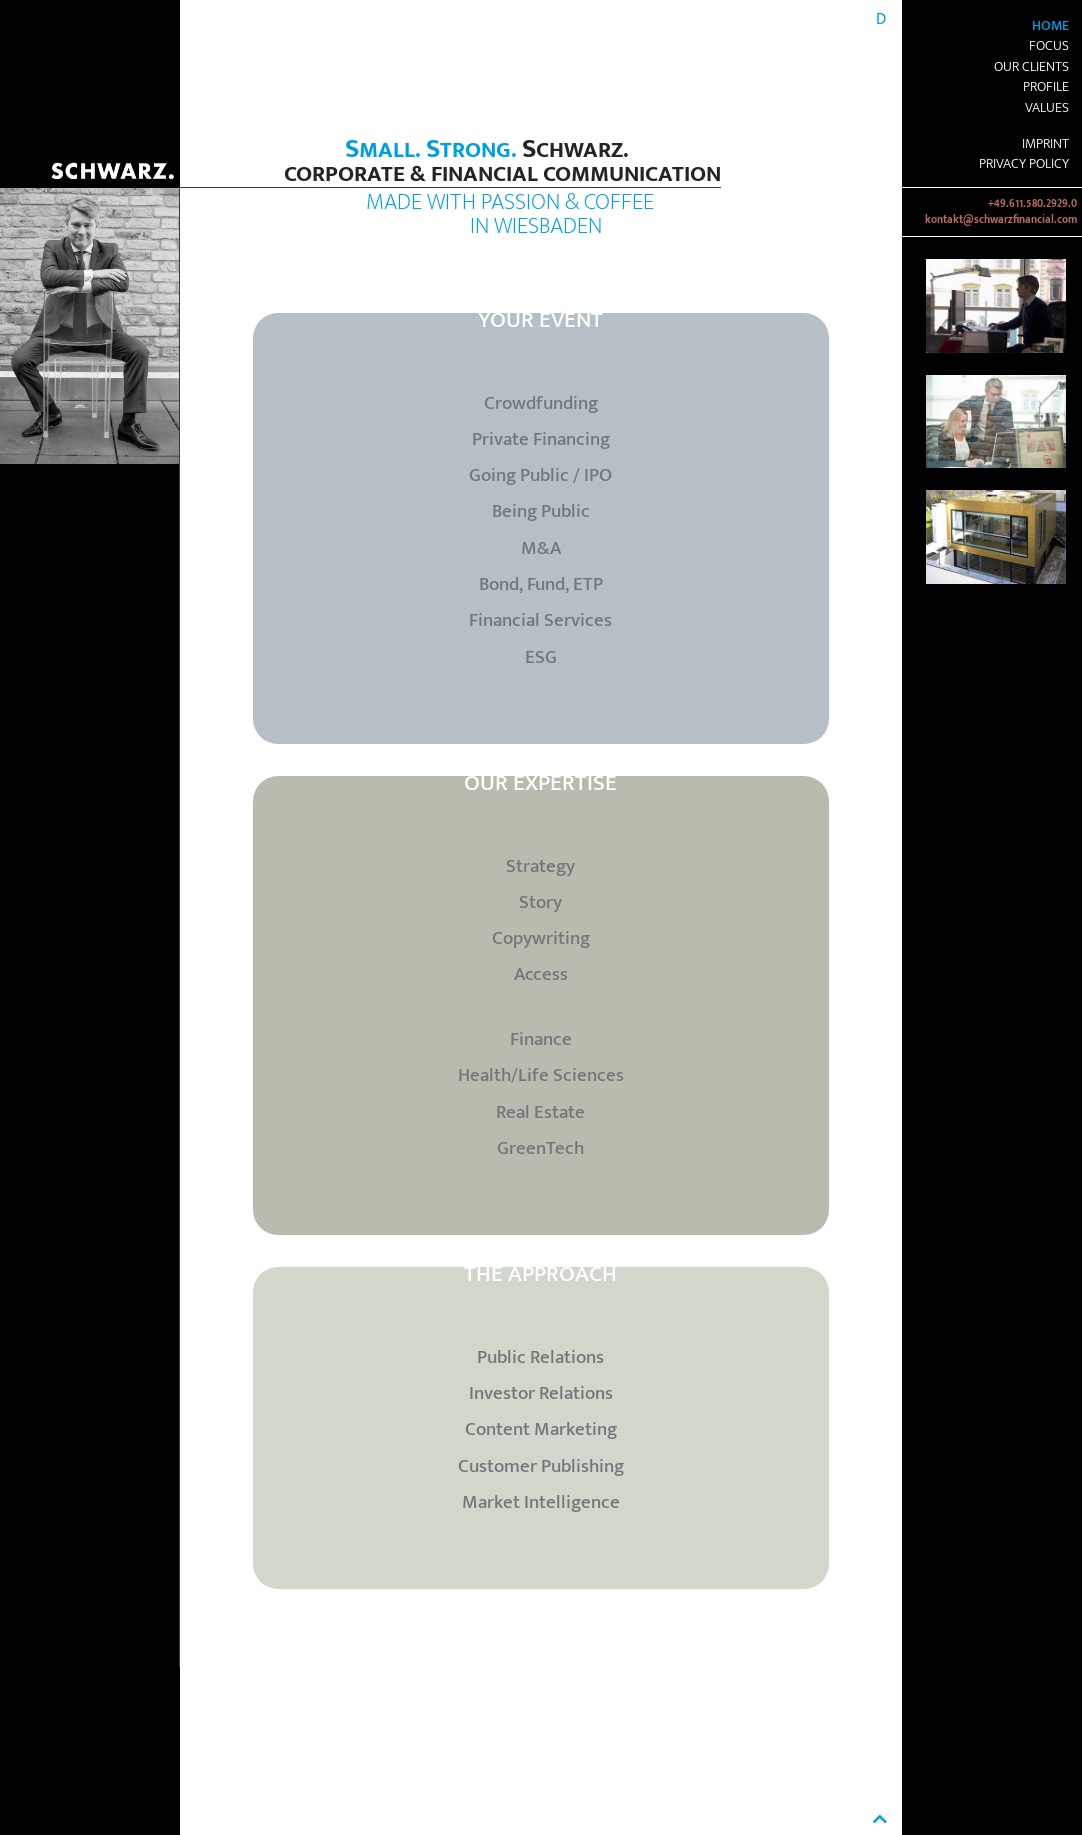  Describe the element at coordinates (1032, 204) in the screenshot. I see `+49.611.580.2929.0` at that location.